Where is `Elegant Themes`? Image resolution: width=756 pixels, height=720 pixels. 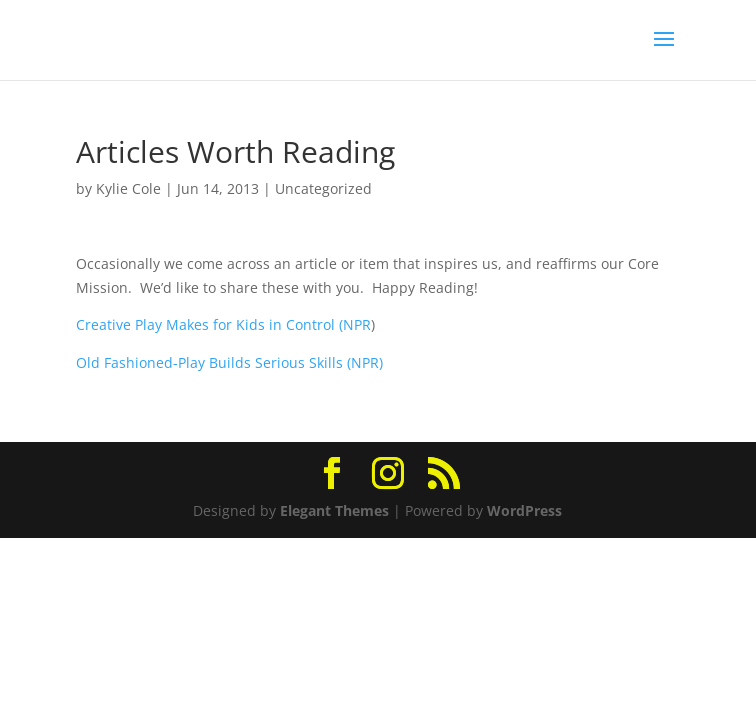
Elegant Themes is located at coordinates (334, 510).